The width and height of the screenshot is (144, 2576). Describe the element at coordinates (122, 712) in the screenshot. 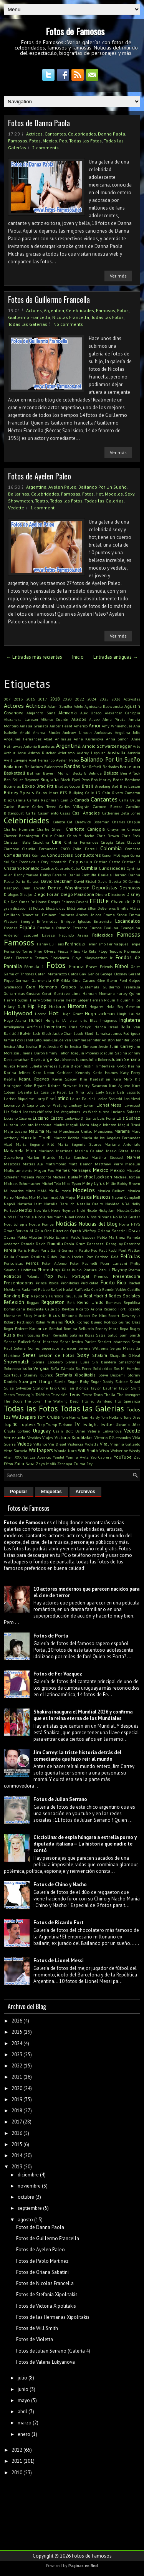

I see `Alexander Caniggia` at that location.